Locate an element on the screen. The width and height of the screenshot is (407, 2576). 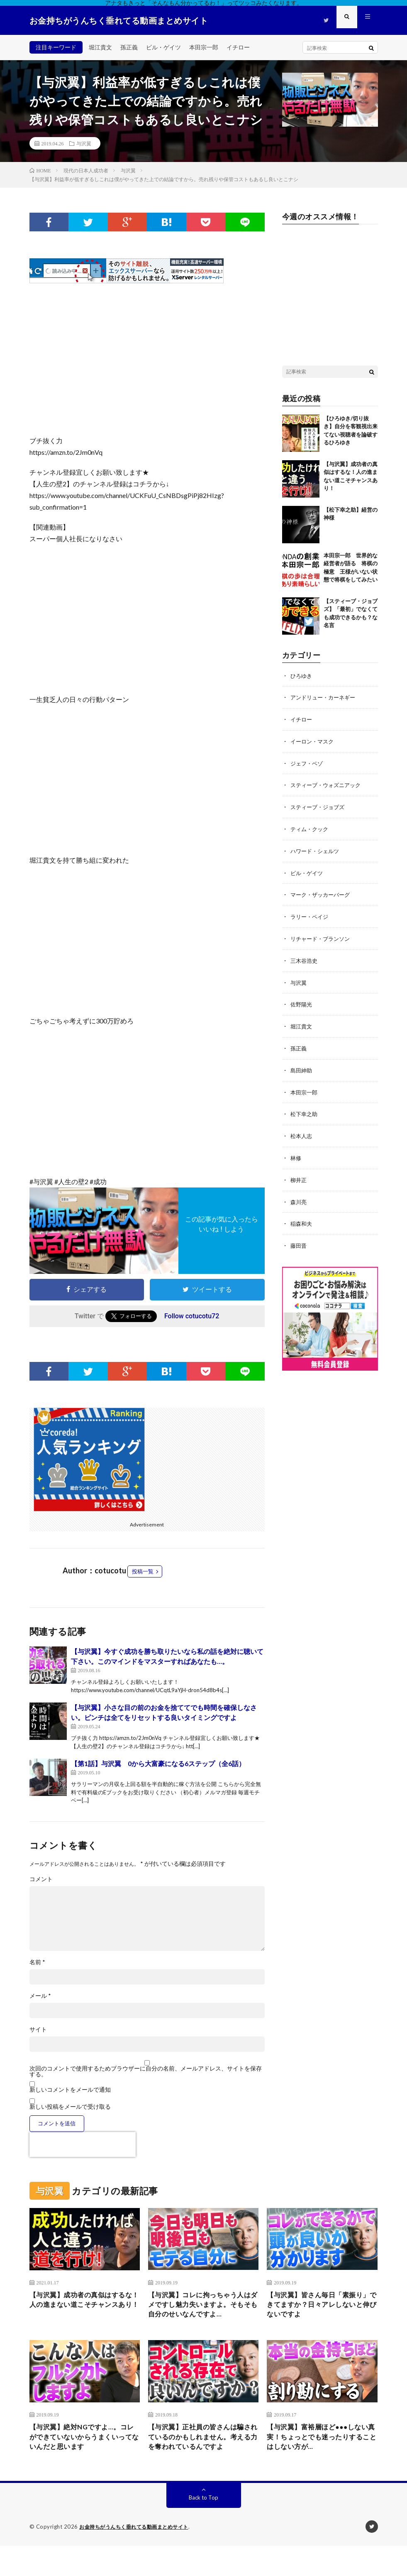
【与沢翼】コレに拘っちゃう人はダメですし魅力失いますよ。そもそも自分のせいなんですよ… is located at coordinates (202, 2312).